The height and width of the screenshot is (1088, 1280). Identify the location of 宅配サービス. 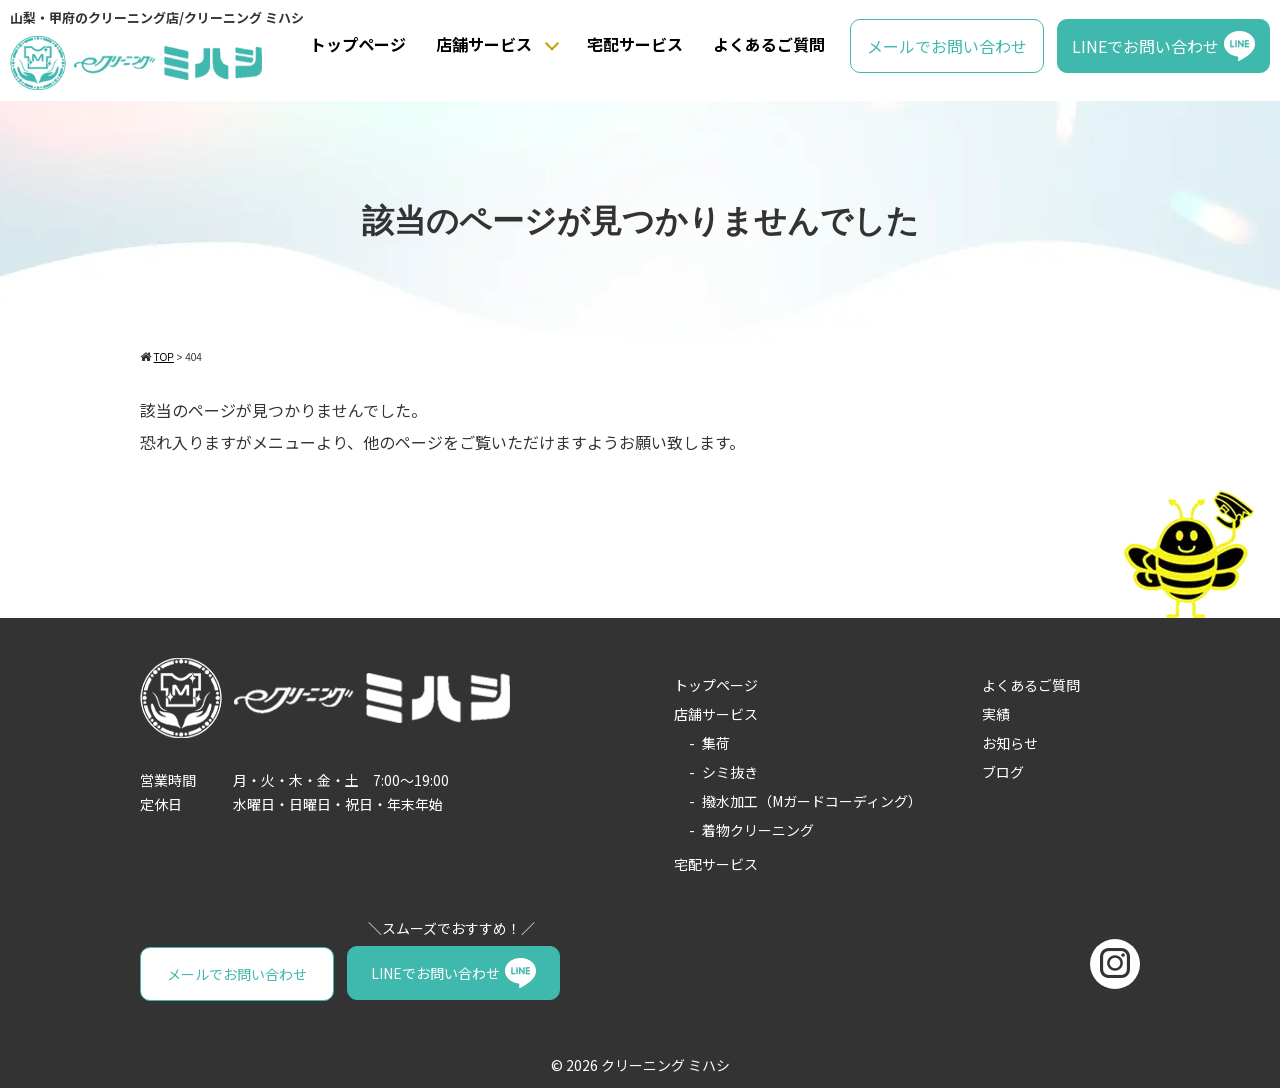
(635, 44).